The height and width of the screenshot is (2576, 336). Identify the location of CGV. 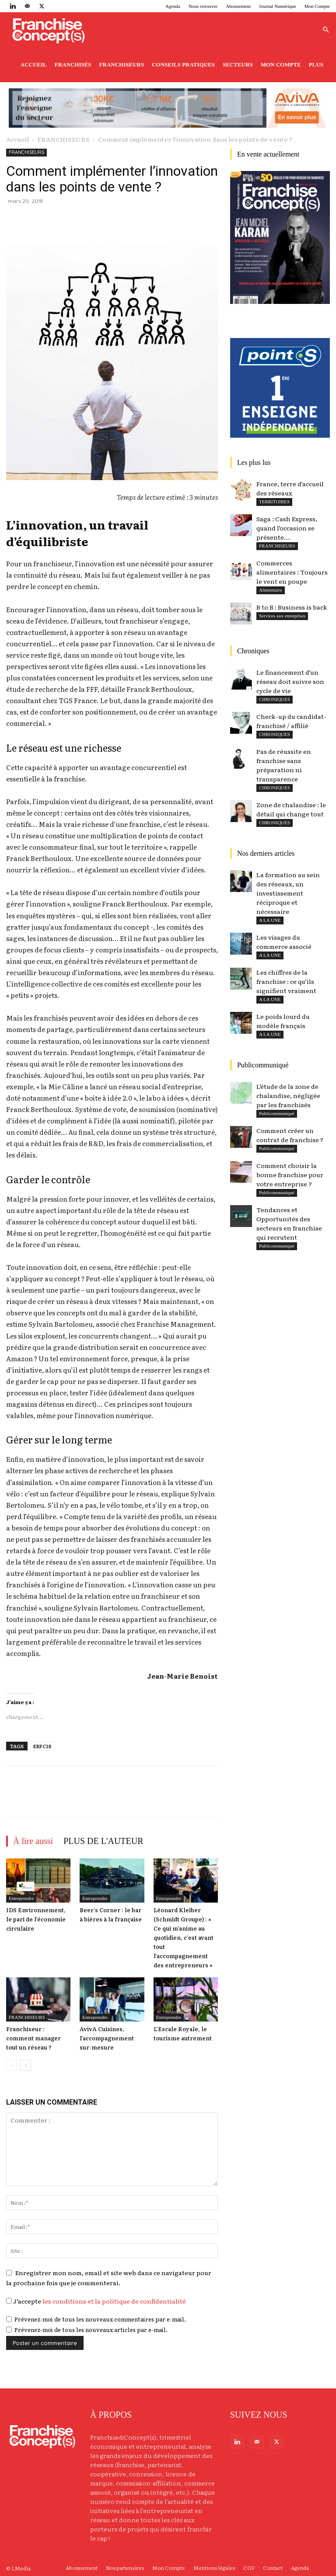
(249, 2568).